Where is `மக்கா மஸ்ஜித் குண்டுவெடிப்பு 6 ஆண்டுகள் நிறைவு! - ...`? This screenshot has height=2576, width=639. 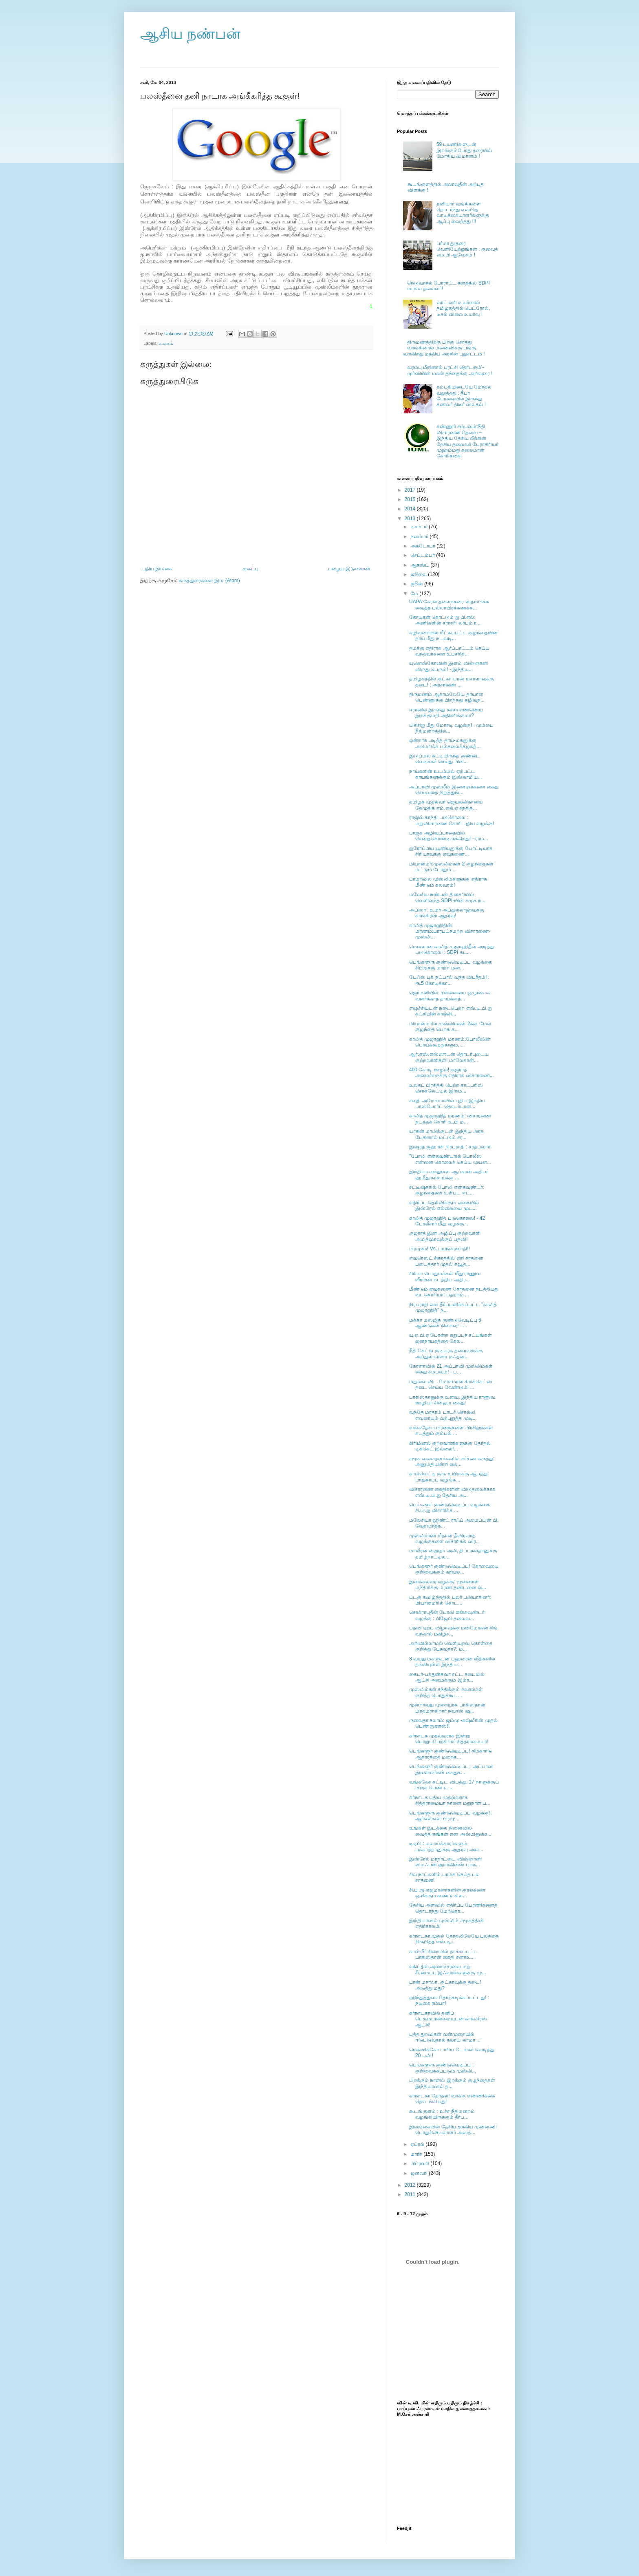 மக்கா மஸ்ஜித் குண்டுவெடிப்பு 6 ஆண்டுகள் நிறைவு! - ... is located at coordinates (445, 1323).